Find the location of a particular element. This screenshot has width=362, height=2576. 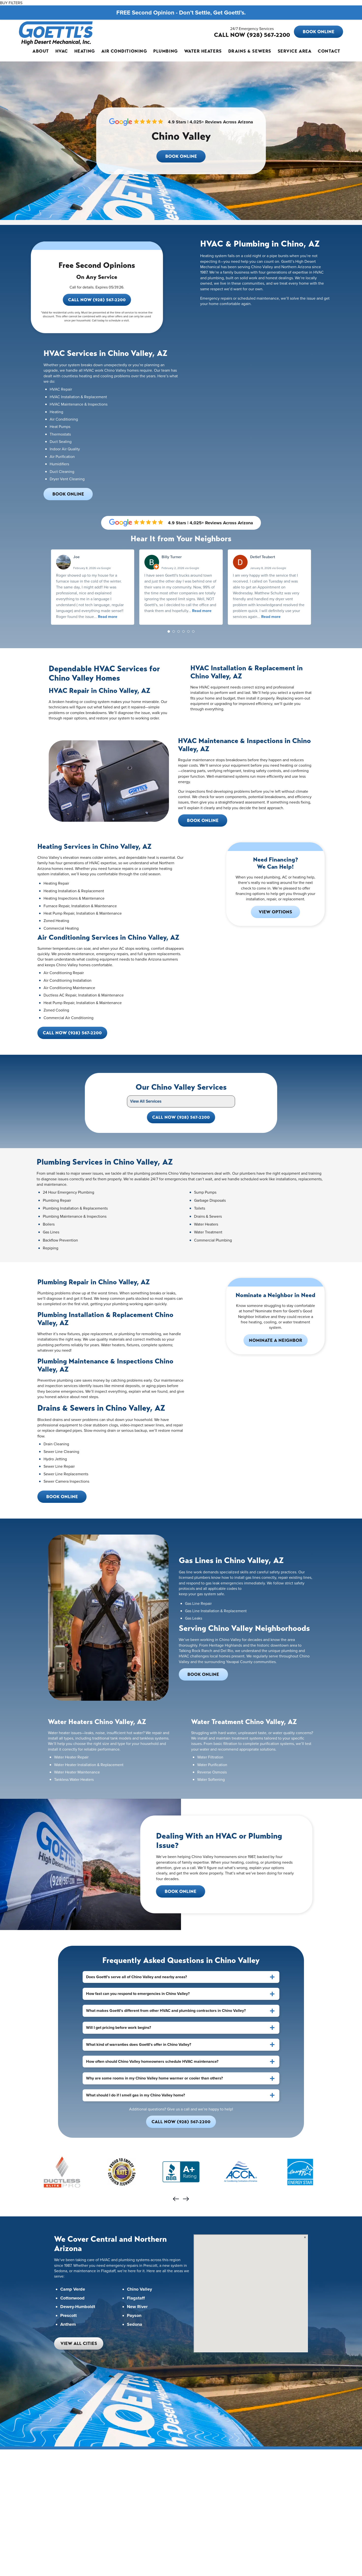

Financing is located at coordinates (172, 2553).